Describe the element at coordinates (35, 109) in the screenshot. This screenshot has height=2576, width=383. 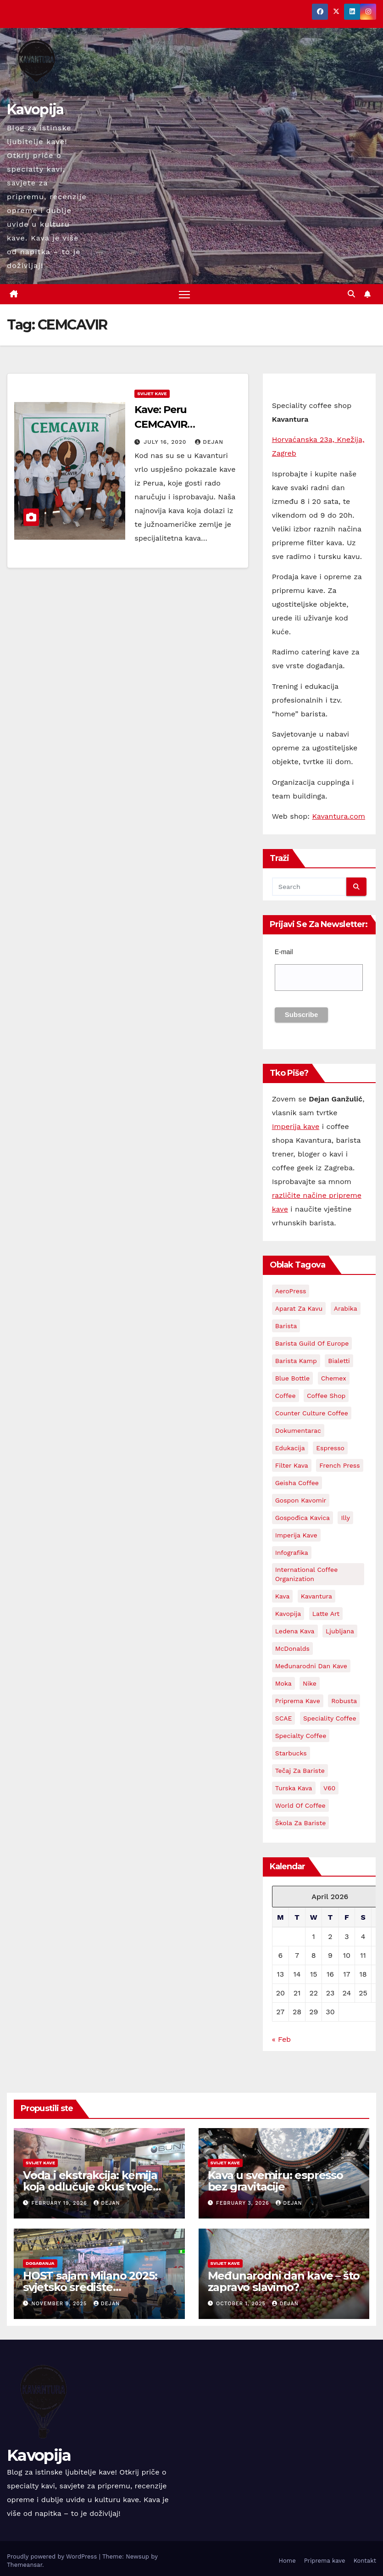
I see `Kavopija` at that location.